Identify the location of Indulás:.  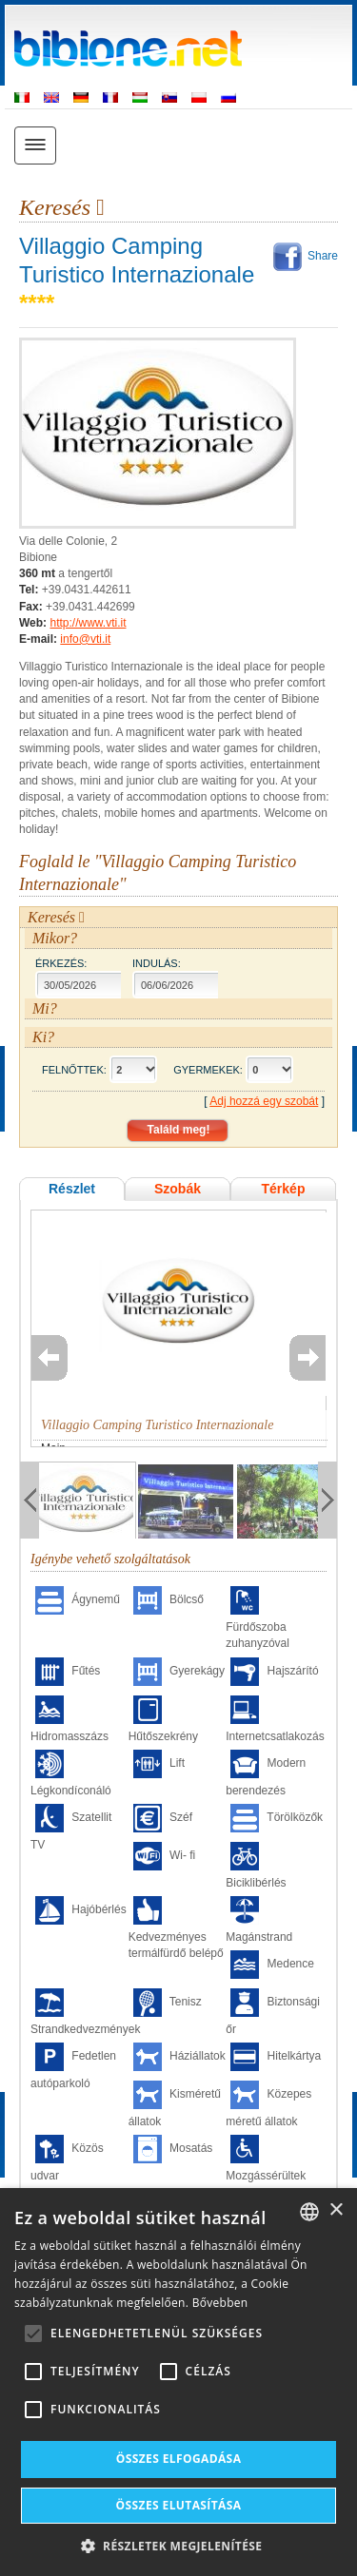
(156, 963).